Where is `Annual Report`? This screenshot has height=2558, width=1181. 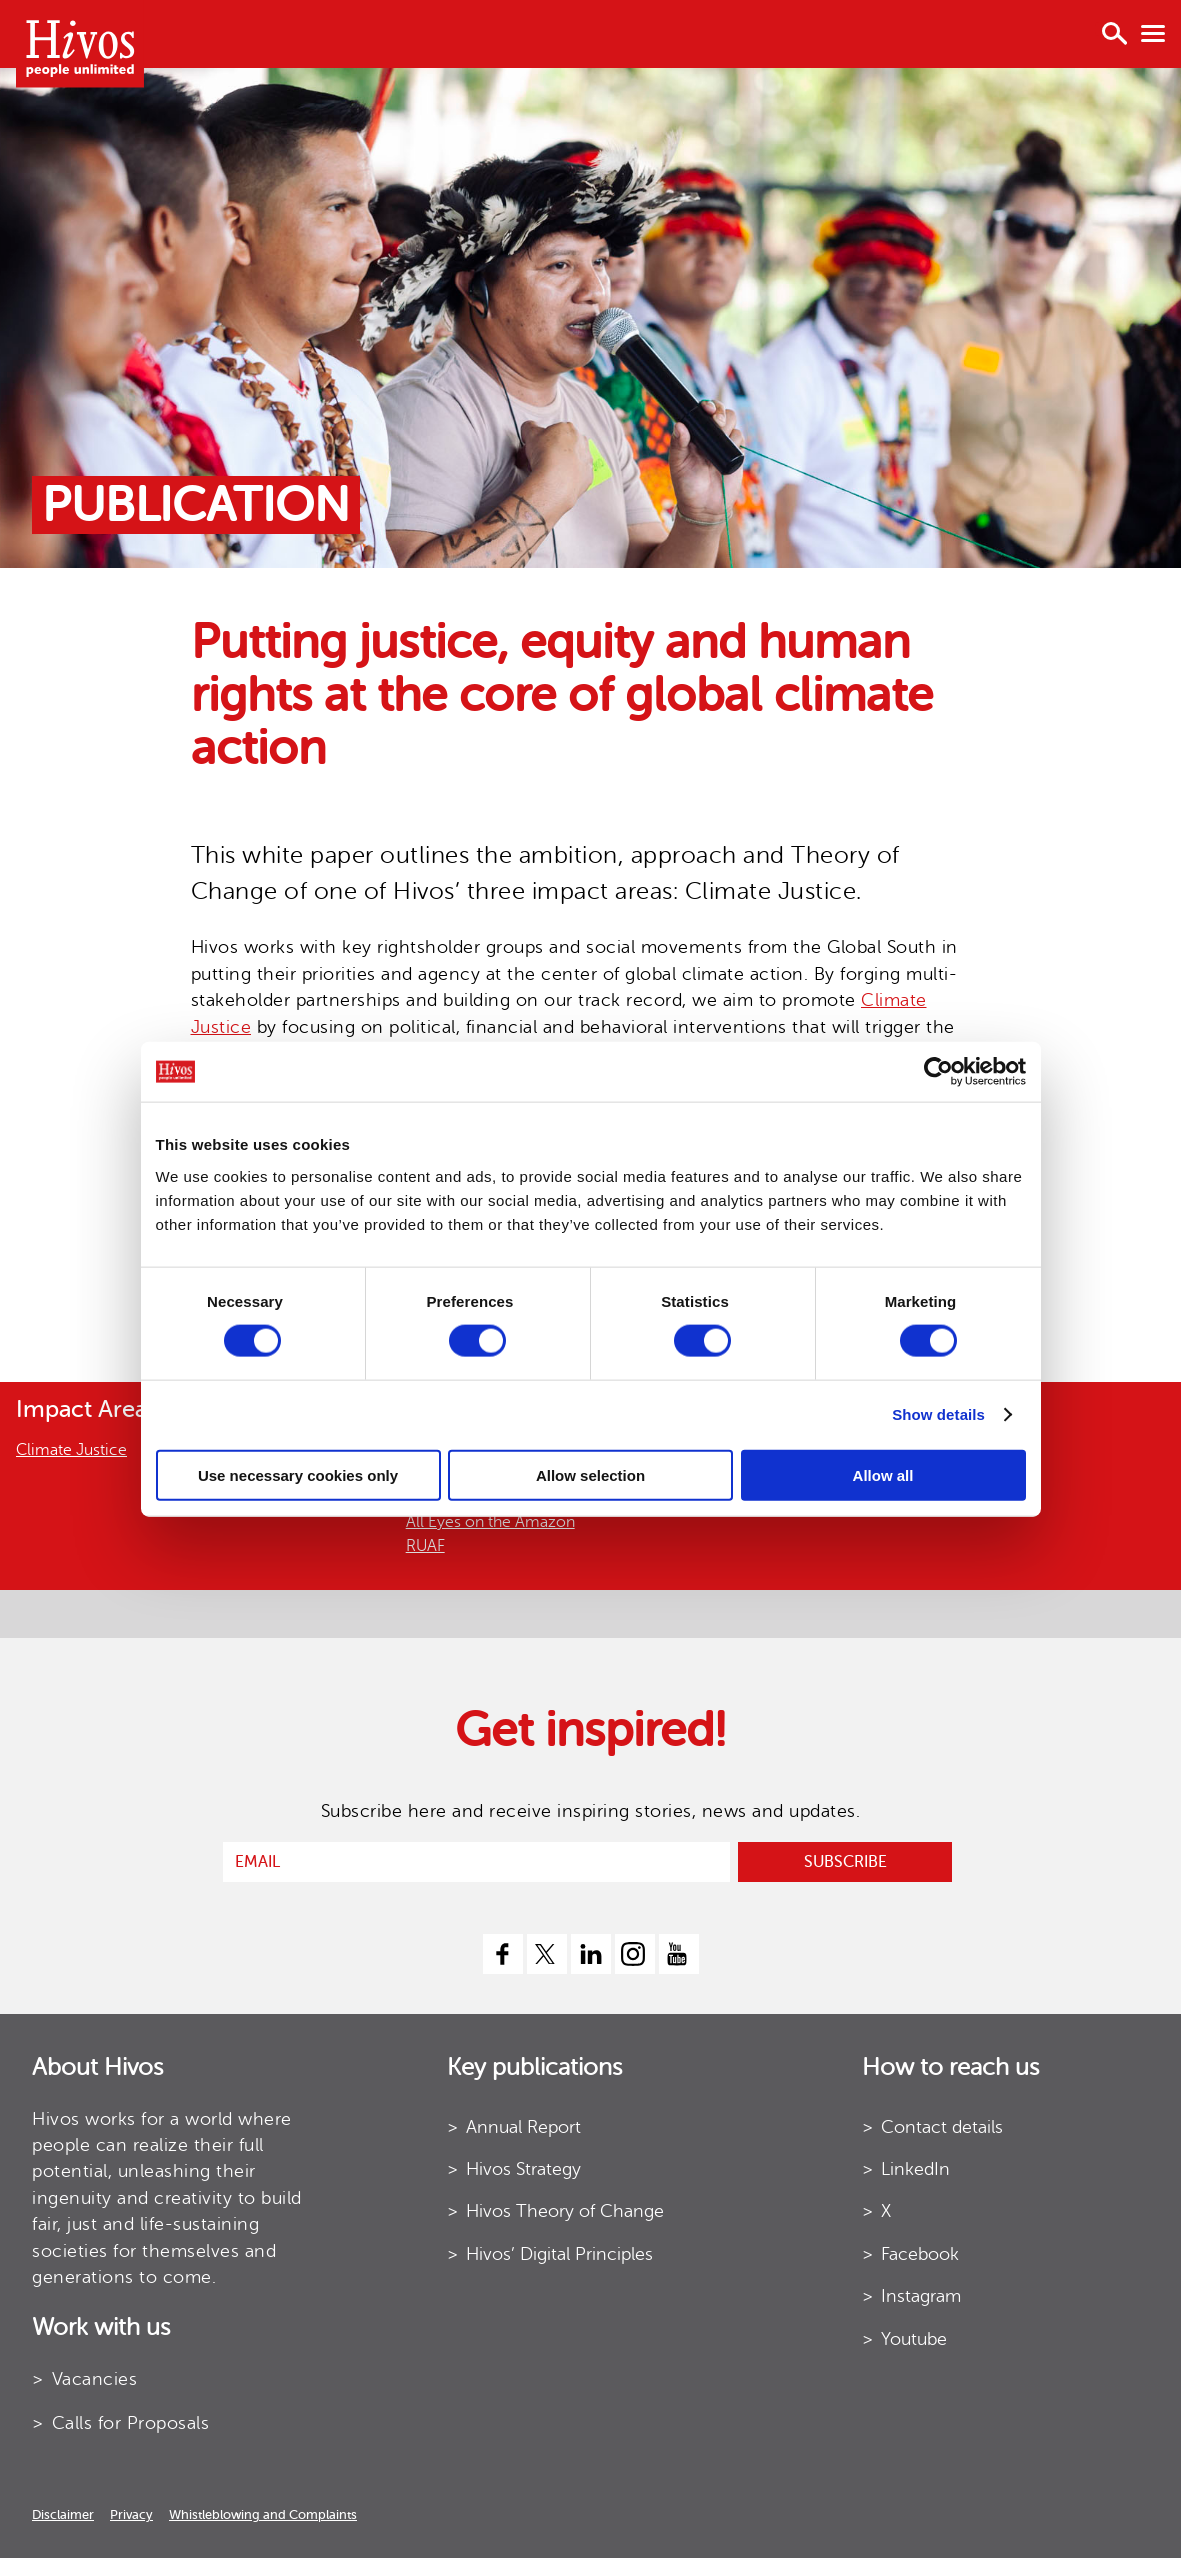 Annual Report is located at coordinates (523, 2127).